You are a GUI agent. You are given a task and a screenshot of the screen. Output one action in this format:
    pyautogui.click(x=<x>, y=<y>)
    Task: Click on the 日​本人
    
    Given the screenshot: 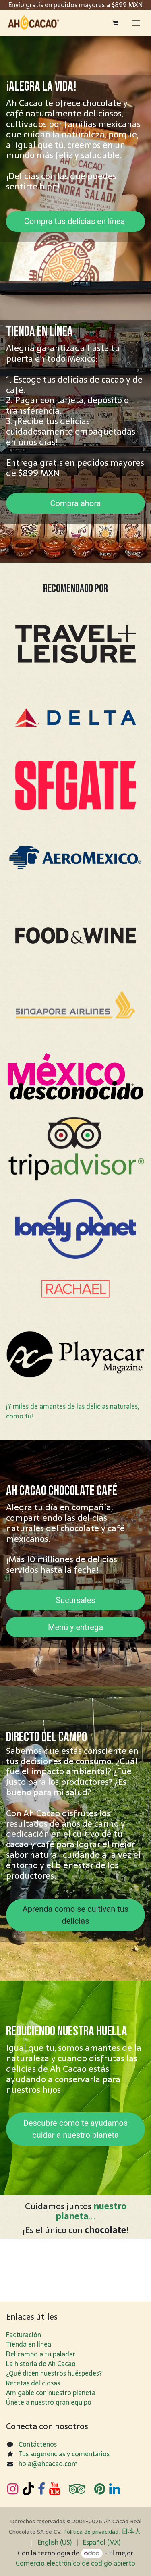 What is the action you would take?
    pyautogui.click(x=131, y=2531)
    